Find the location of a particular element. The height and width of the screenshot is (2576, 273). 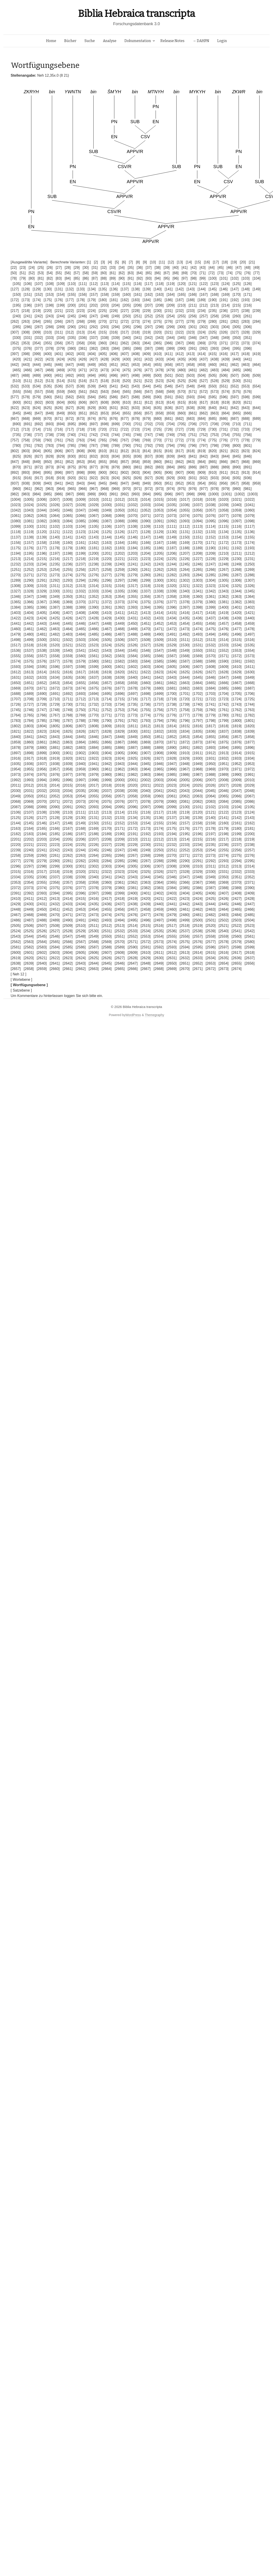

[1151] is located at coordinates (197, 537).